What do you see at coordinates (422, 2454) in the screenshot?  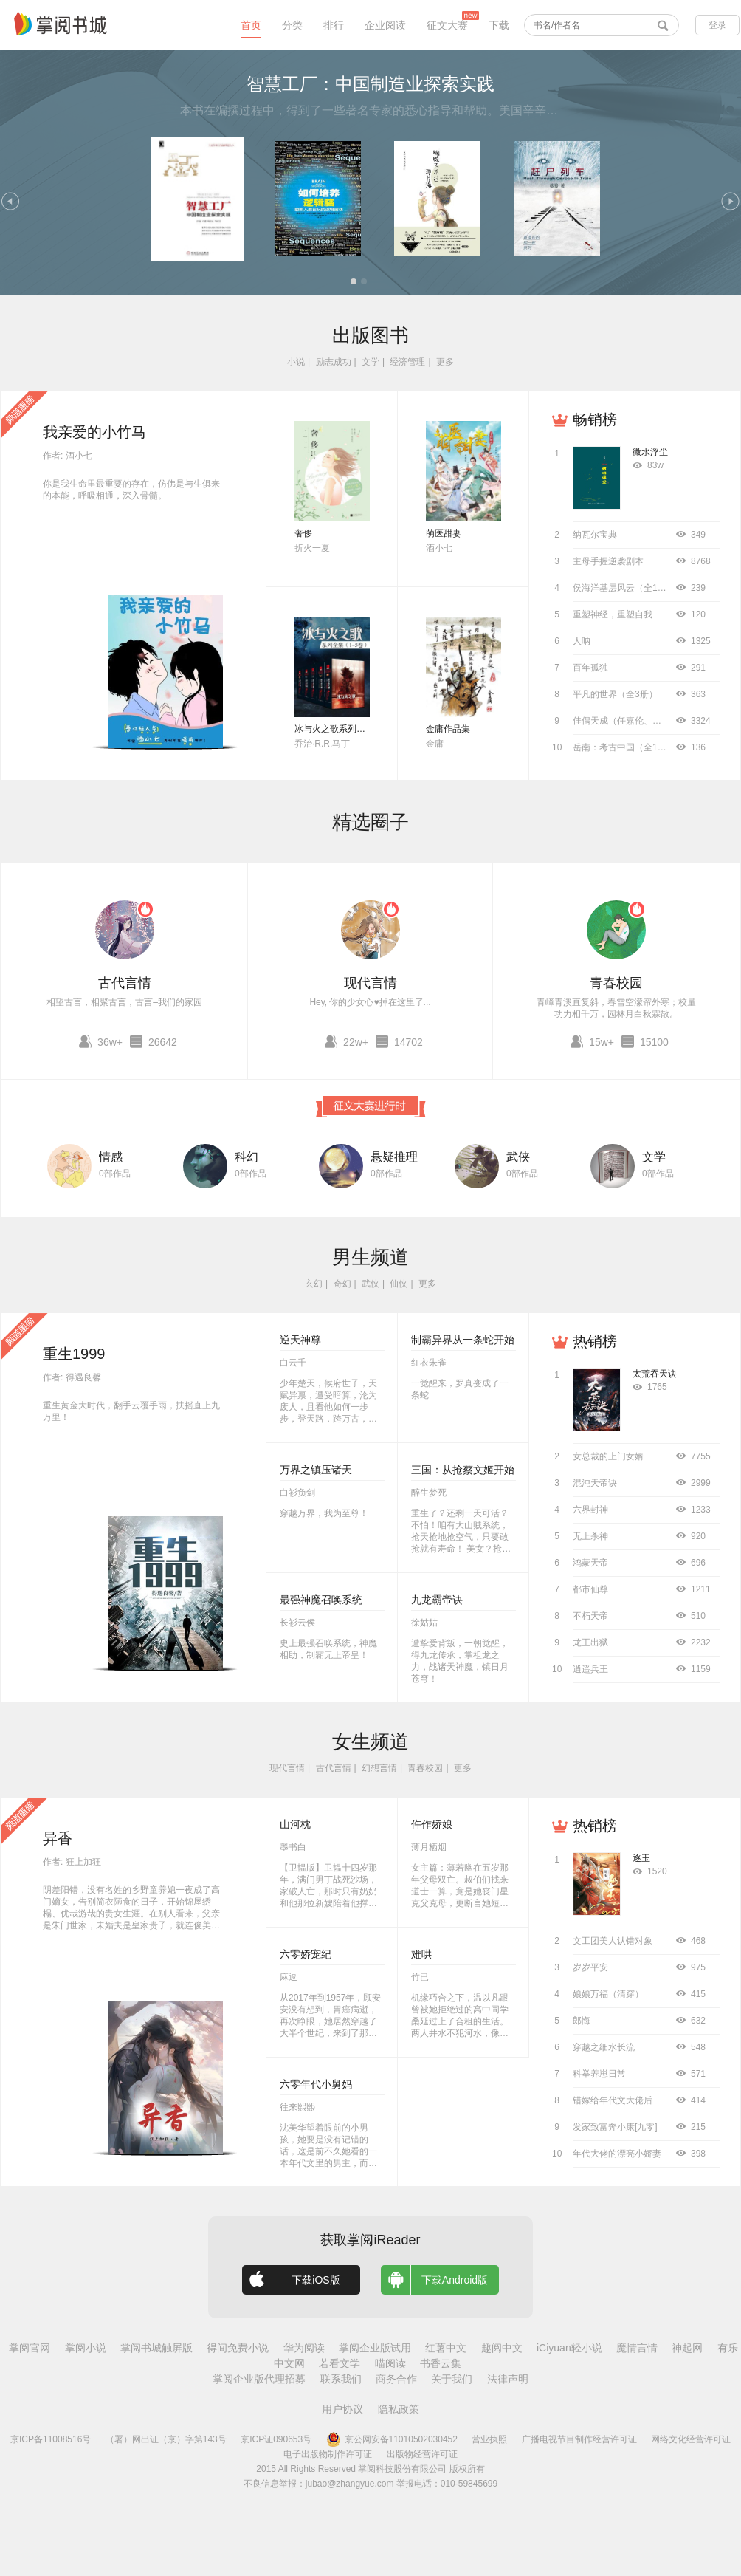 I see `出版物经营许可证` at bounding box center [422, 2454].